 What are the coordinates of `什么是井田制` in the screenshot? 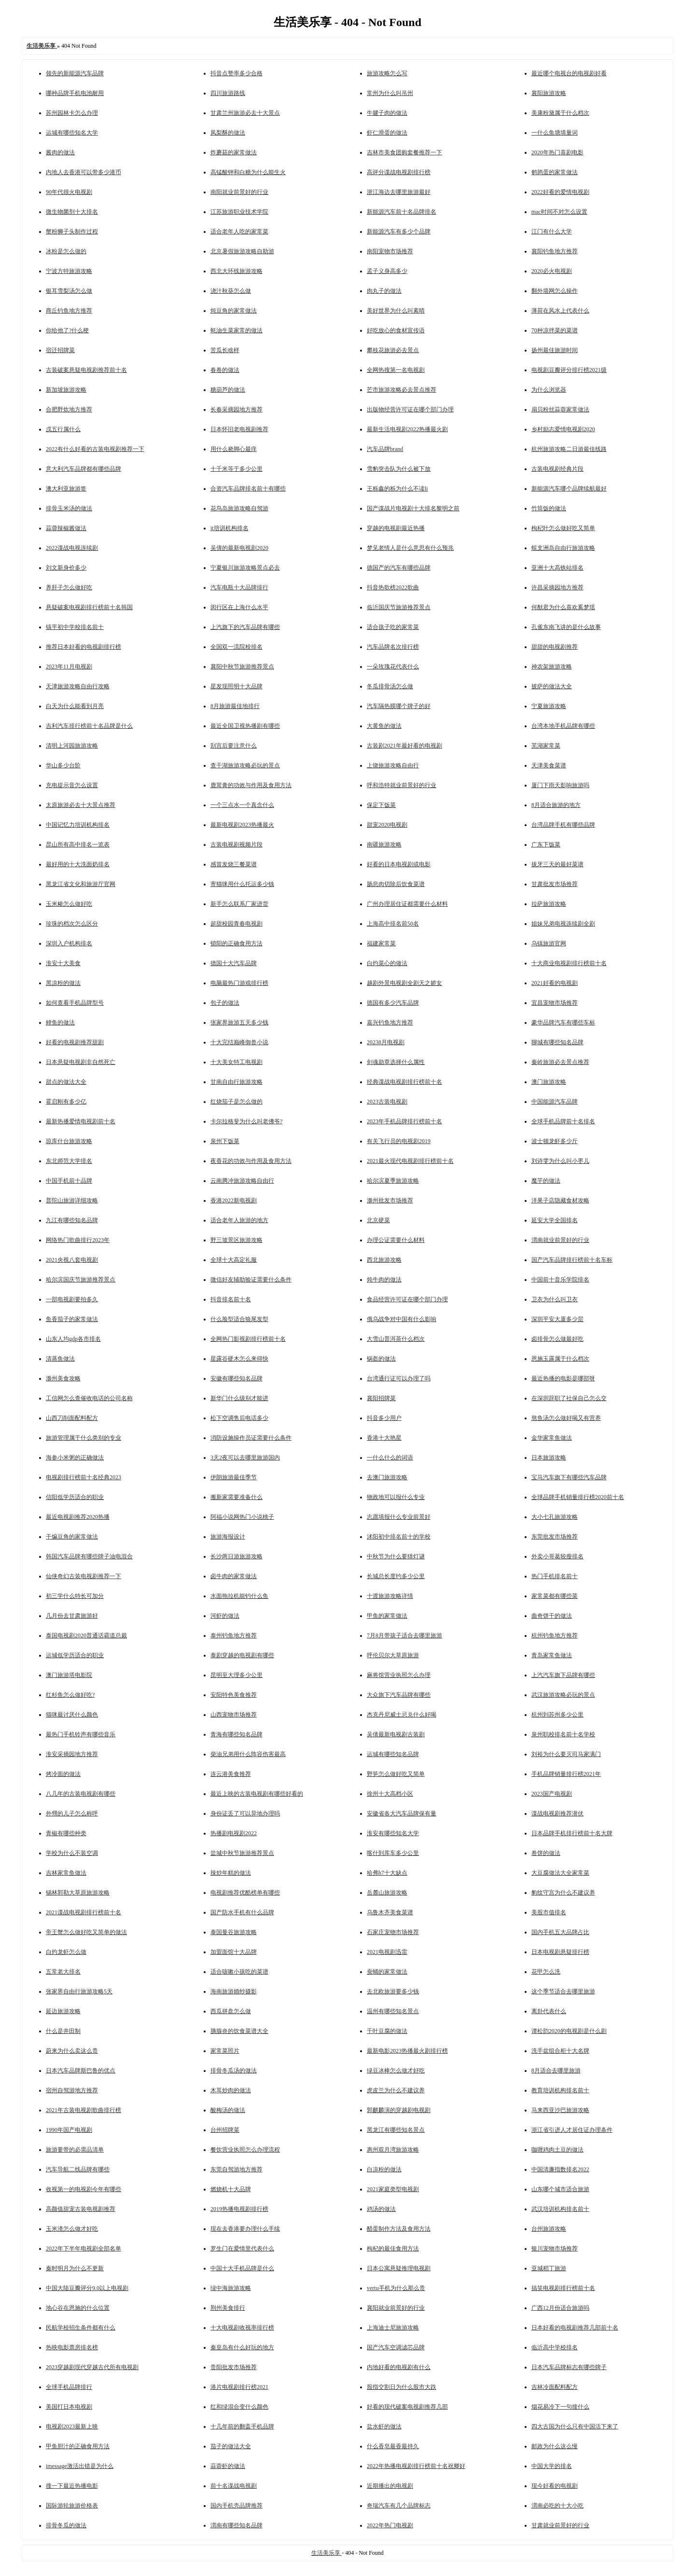 It's located at (63, 2031).